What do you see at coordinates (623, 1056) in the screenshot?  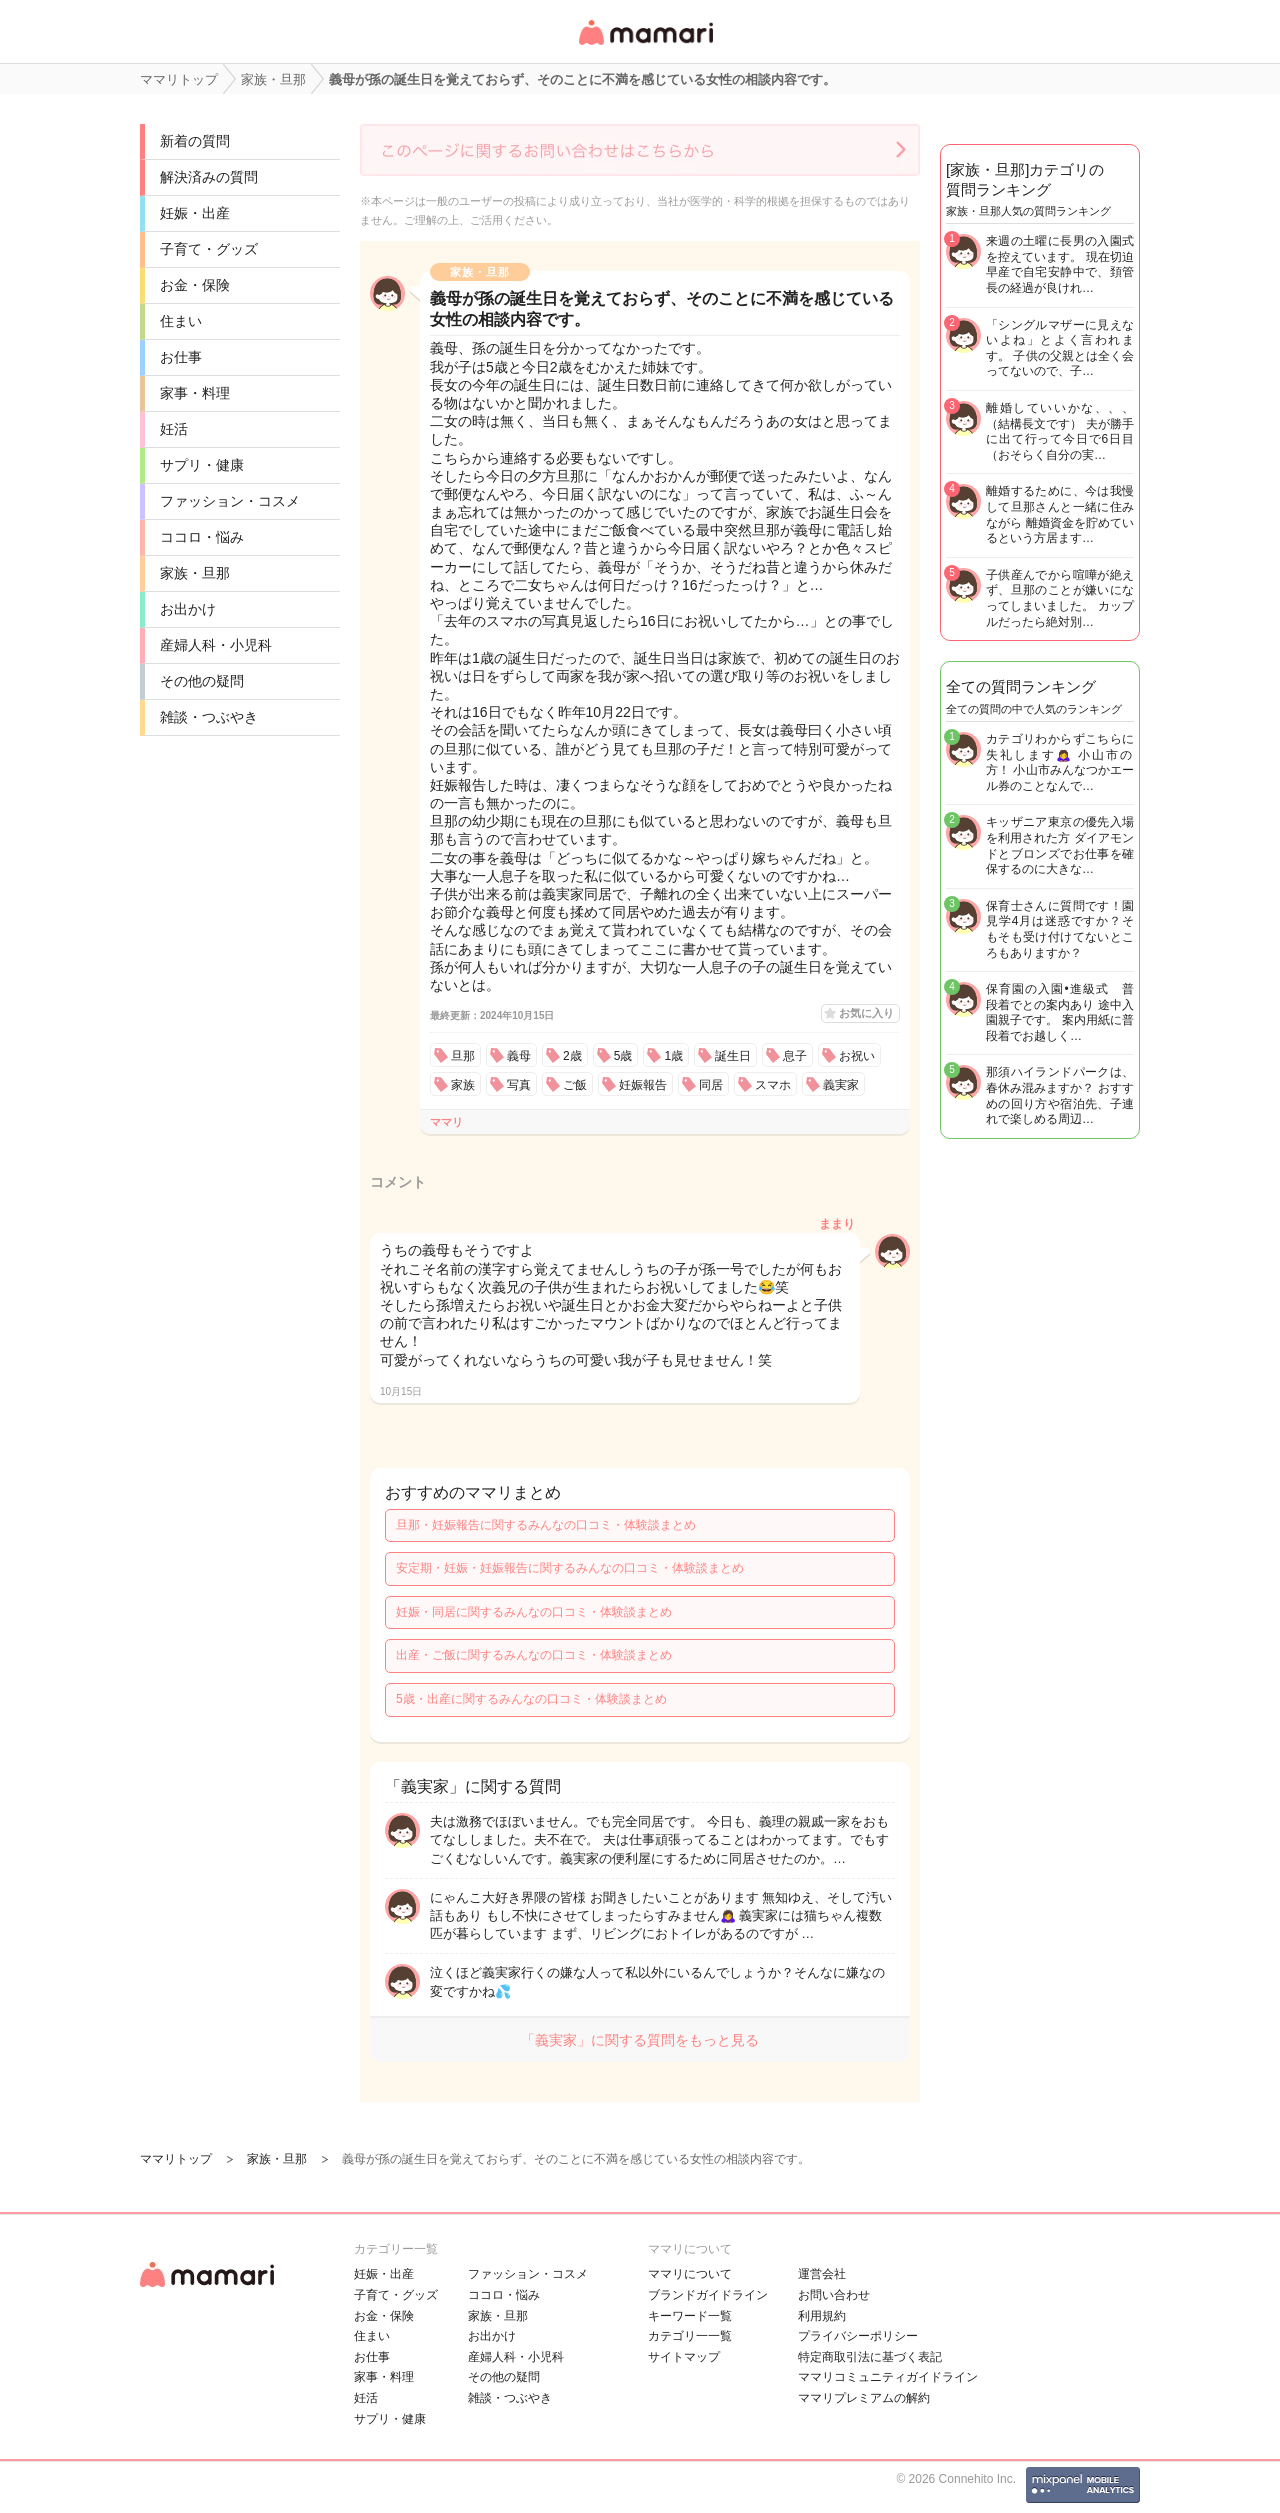 I see `5歳` at bounding box center [623, 1056].